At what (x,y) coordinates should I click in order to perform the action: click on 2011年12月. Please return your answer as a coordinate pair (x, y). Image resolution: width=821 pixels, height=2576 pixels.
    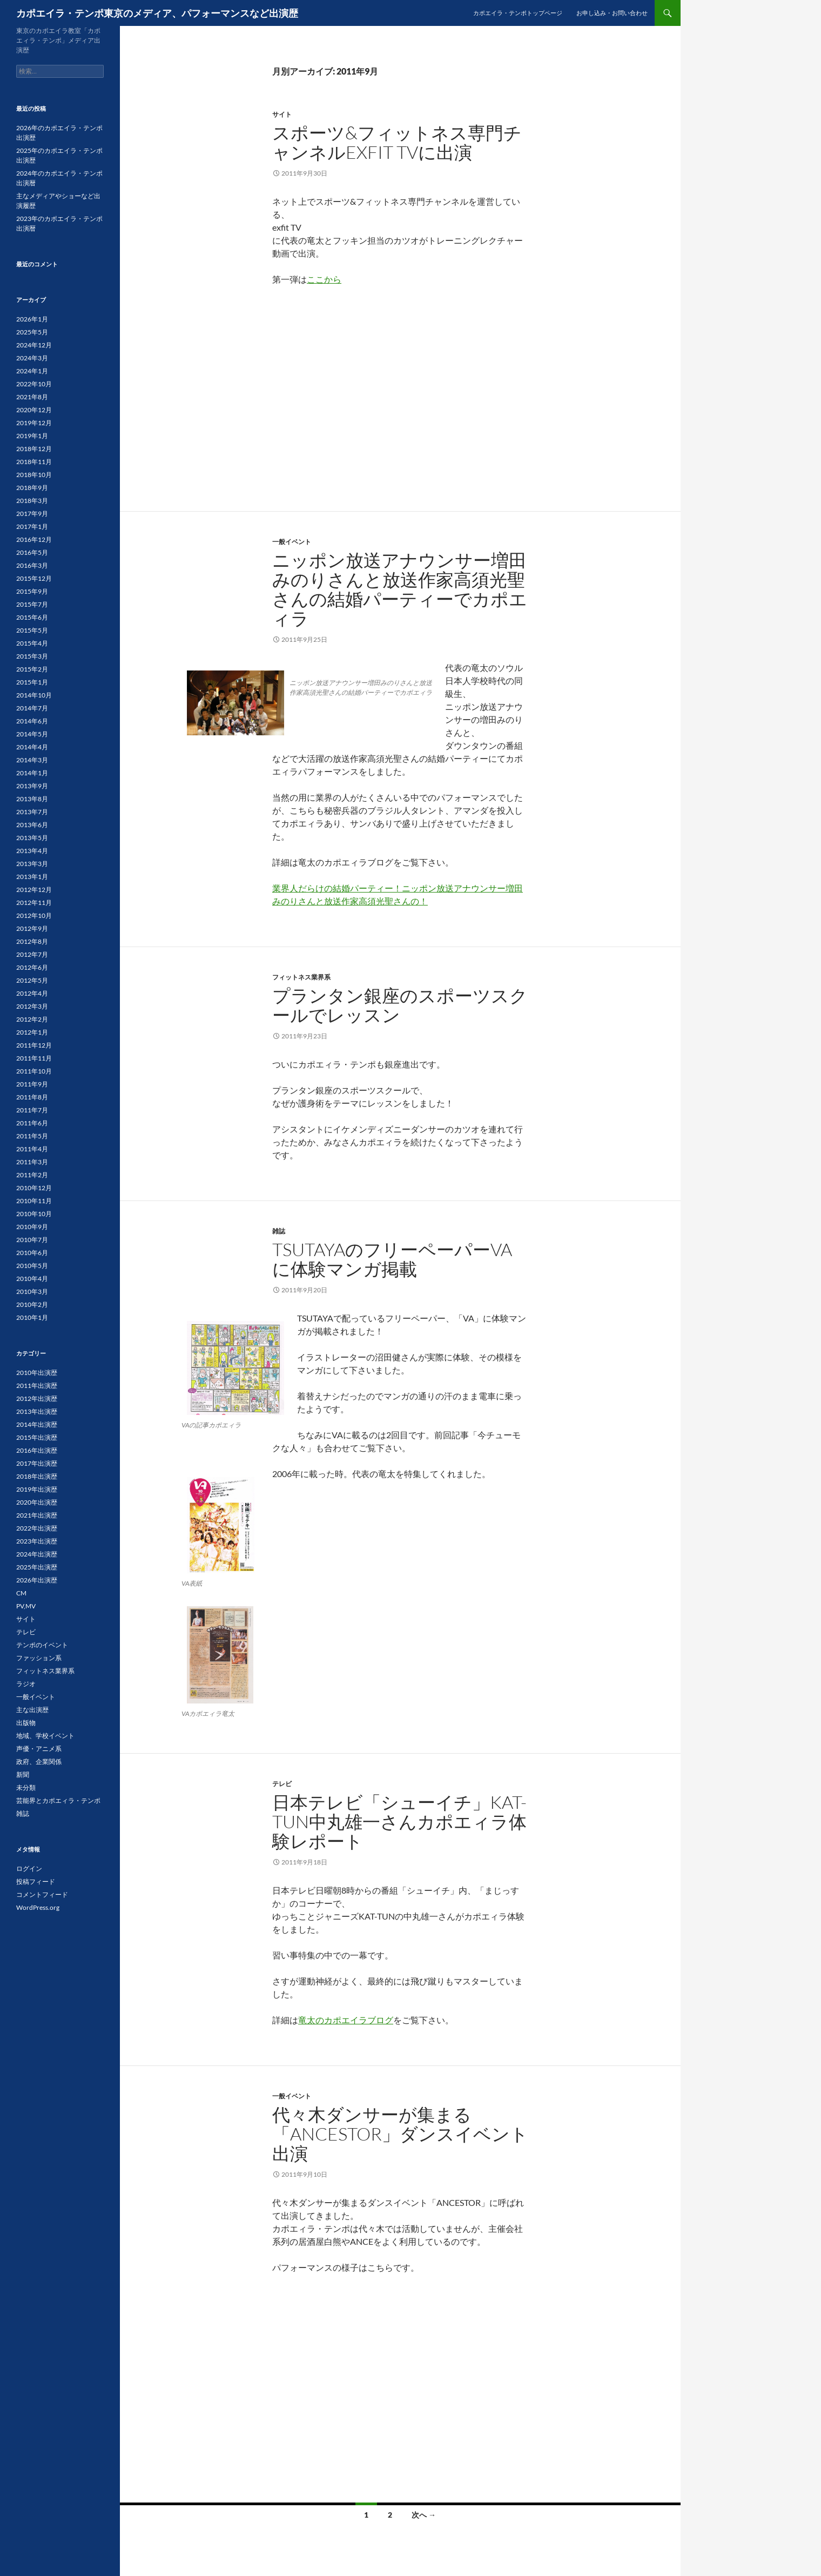
    Looking at the image, I should click on (34, 1045).